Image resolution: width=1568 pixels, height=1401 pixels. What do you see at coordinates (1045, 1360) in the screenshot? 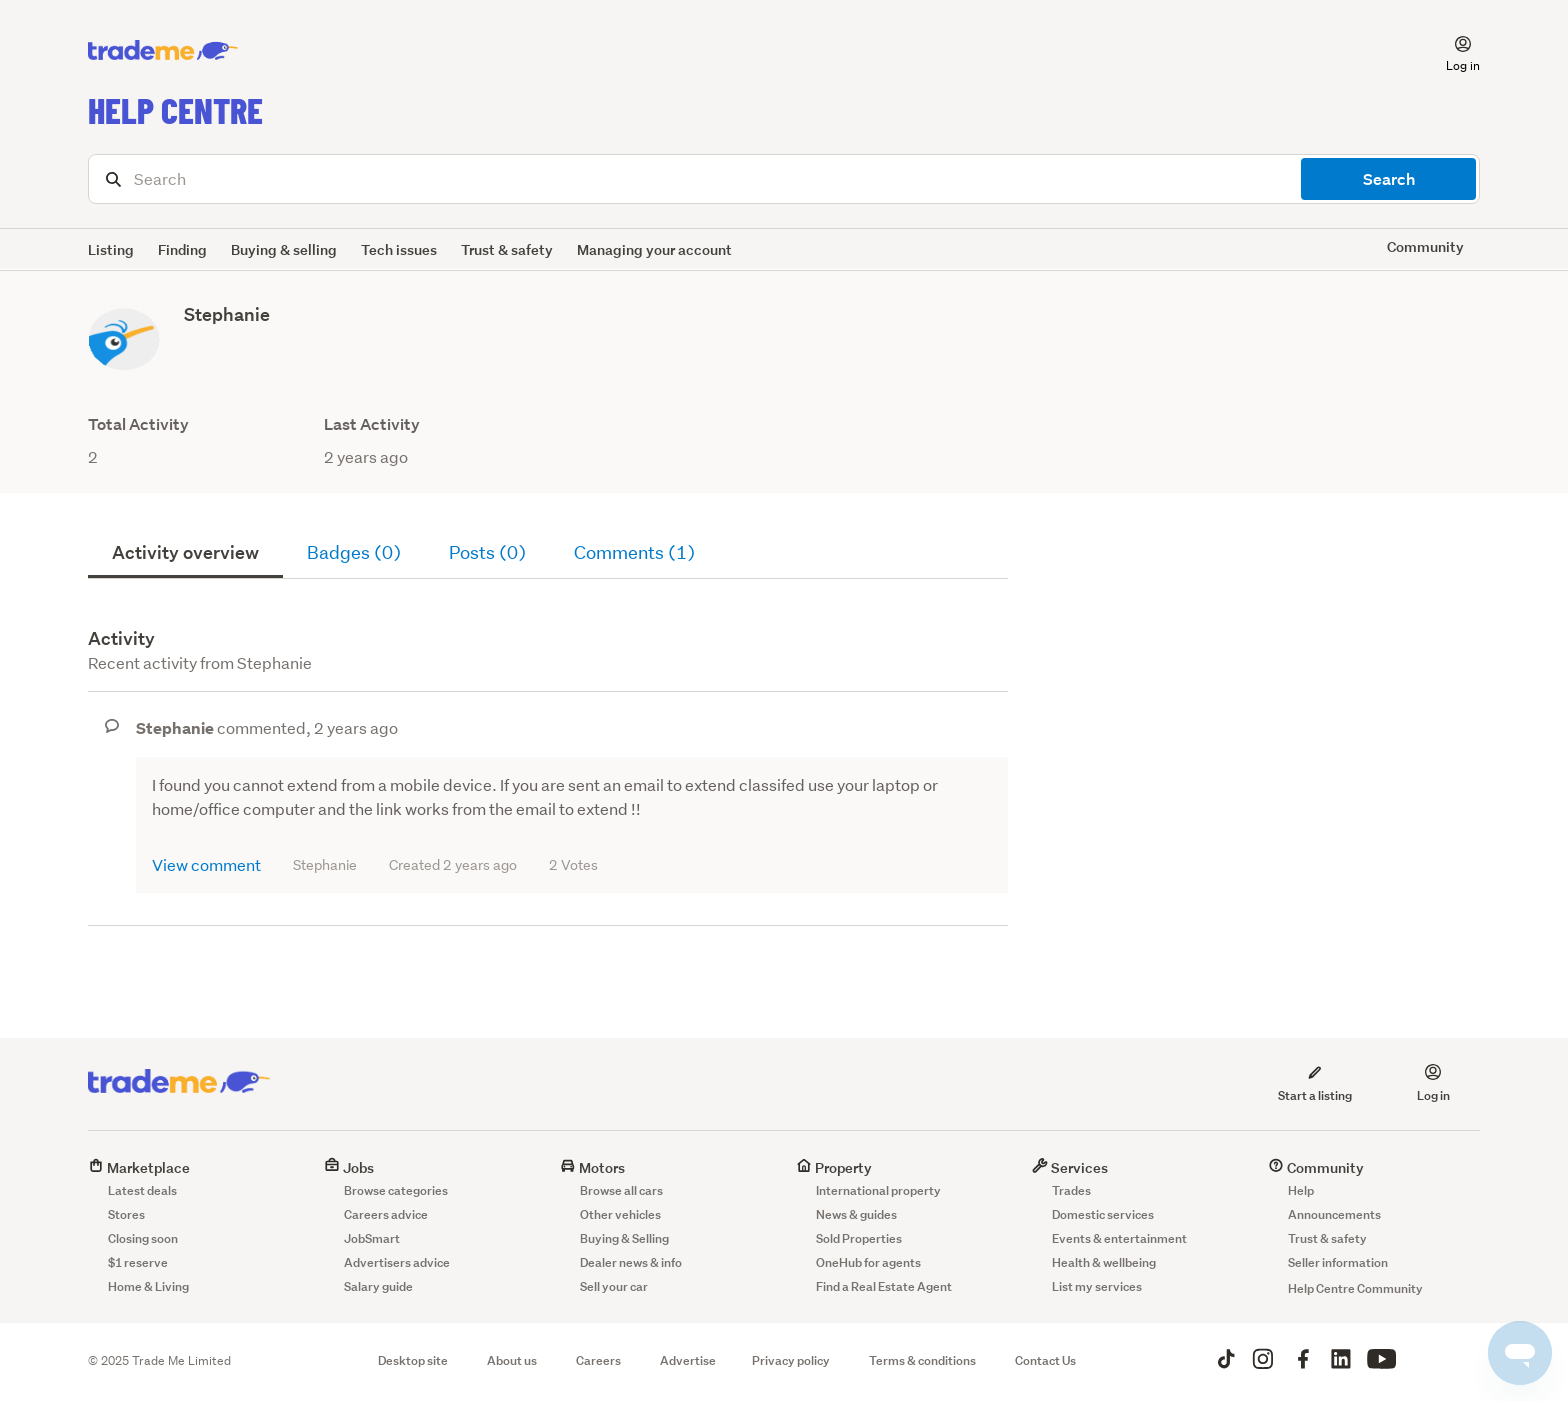
I see `Contact Us` at bounding box center [1045, 1360].